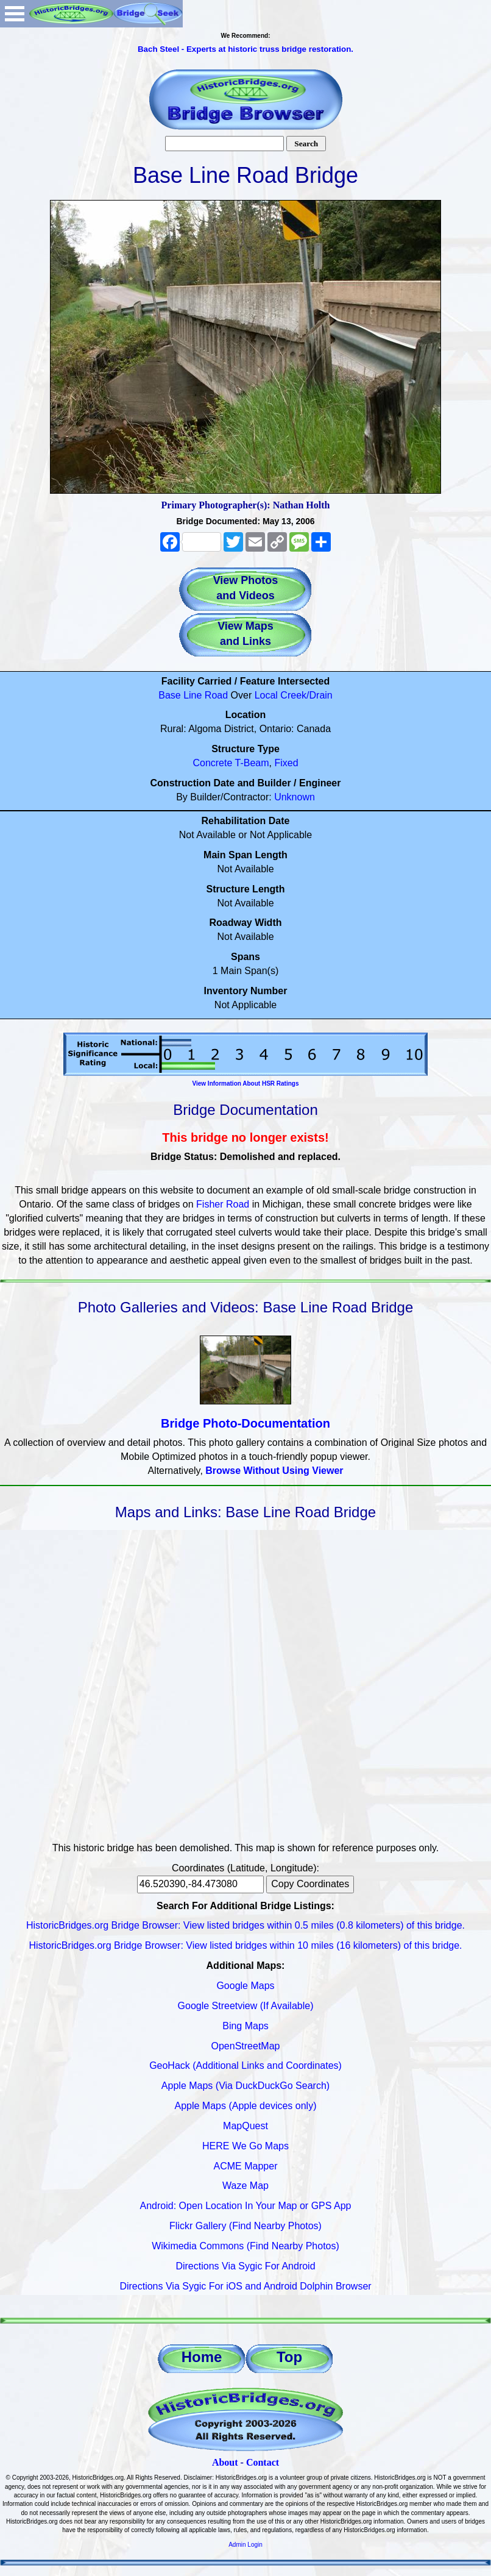  Describe the element at coordinates (245, 2106) in the screenshot. I see `Apple Maps (Apple devices only)` at that location.